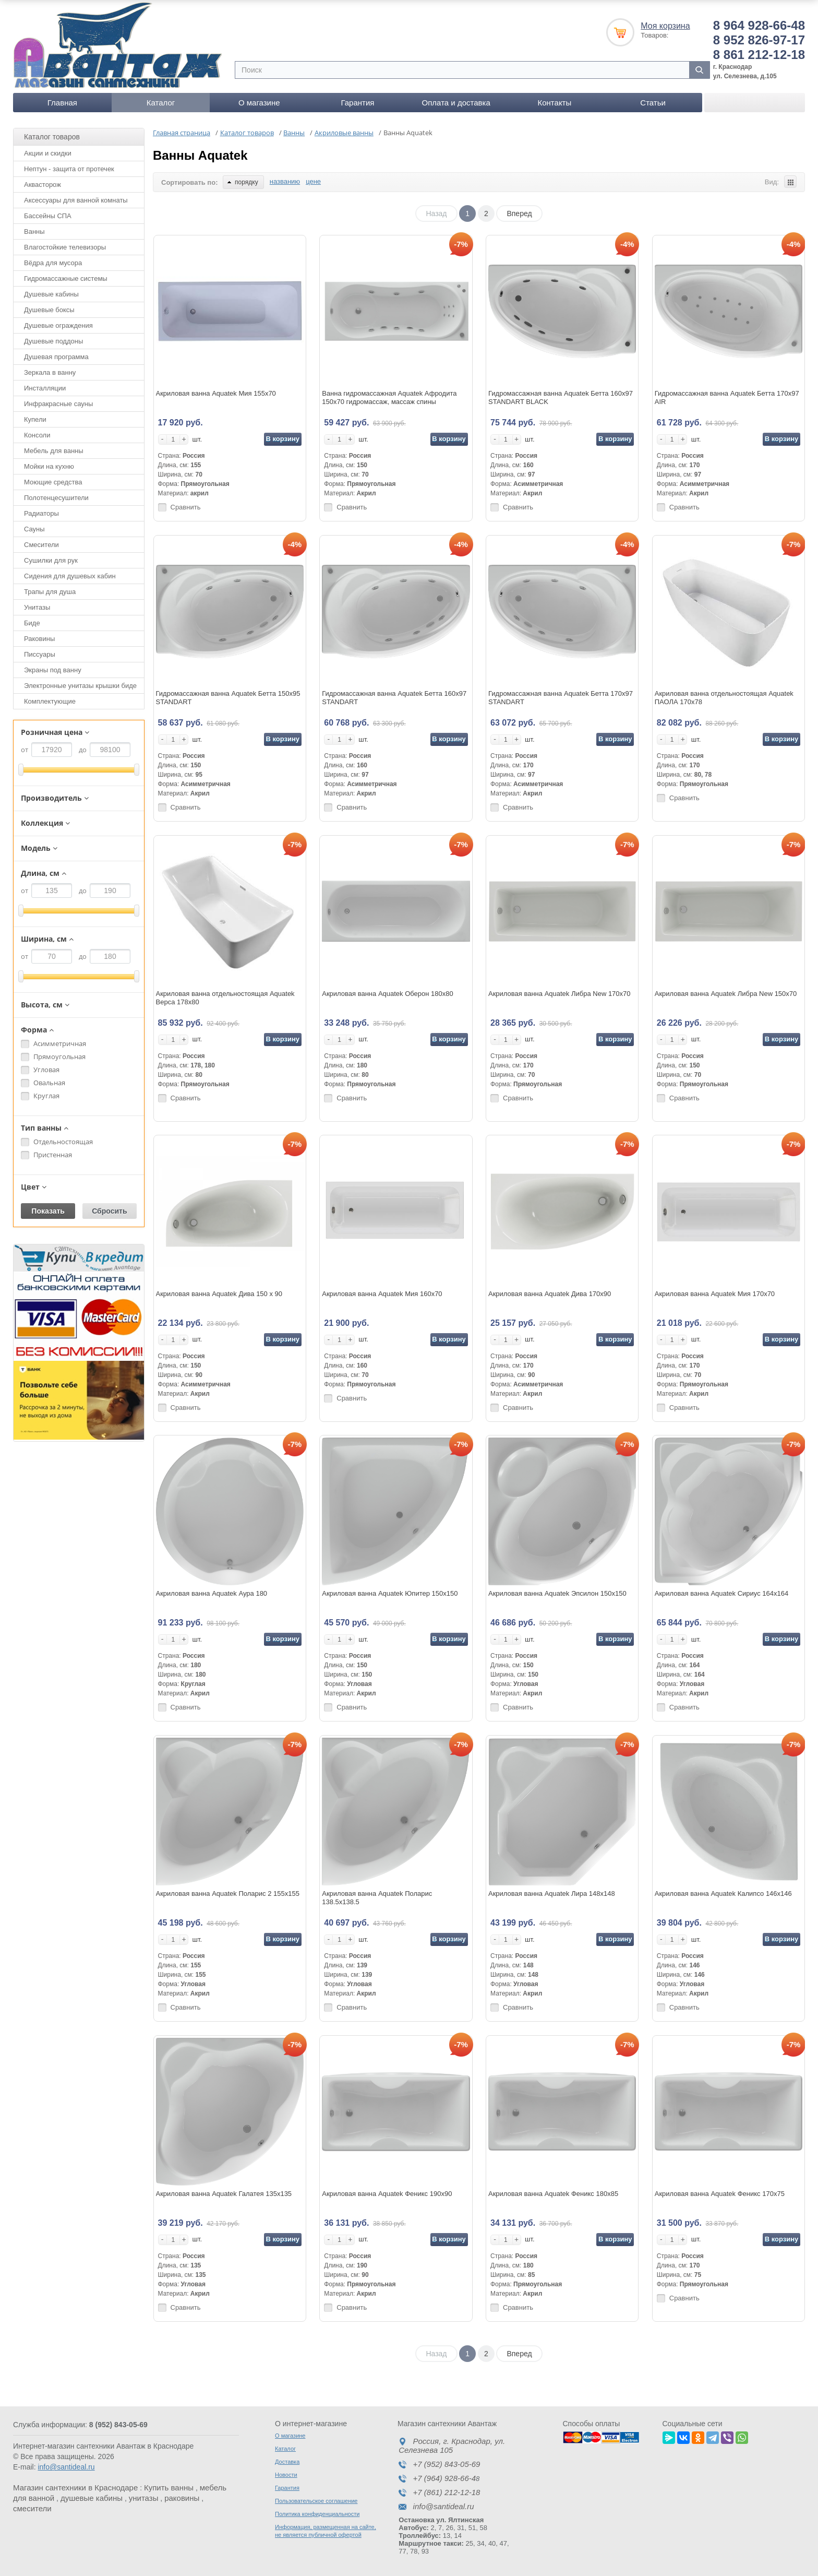 The image size is (818, 2576). I want to click on Оплата и доставка, so click(456, 102).